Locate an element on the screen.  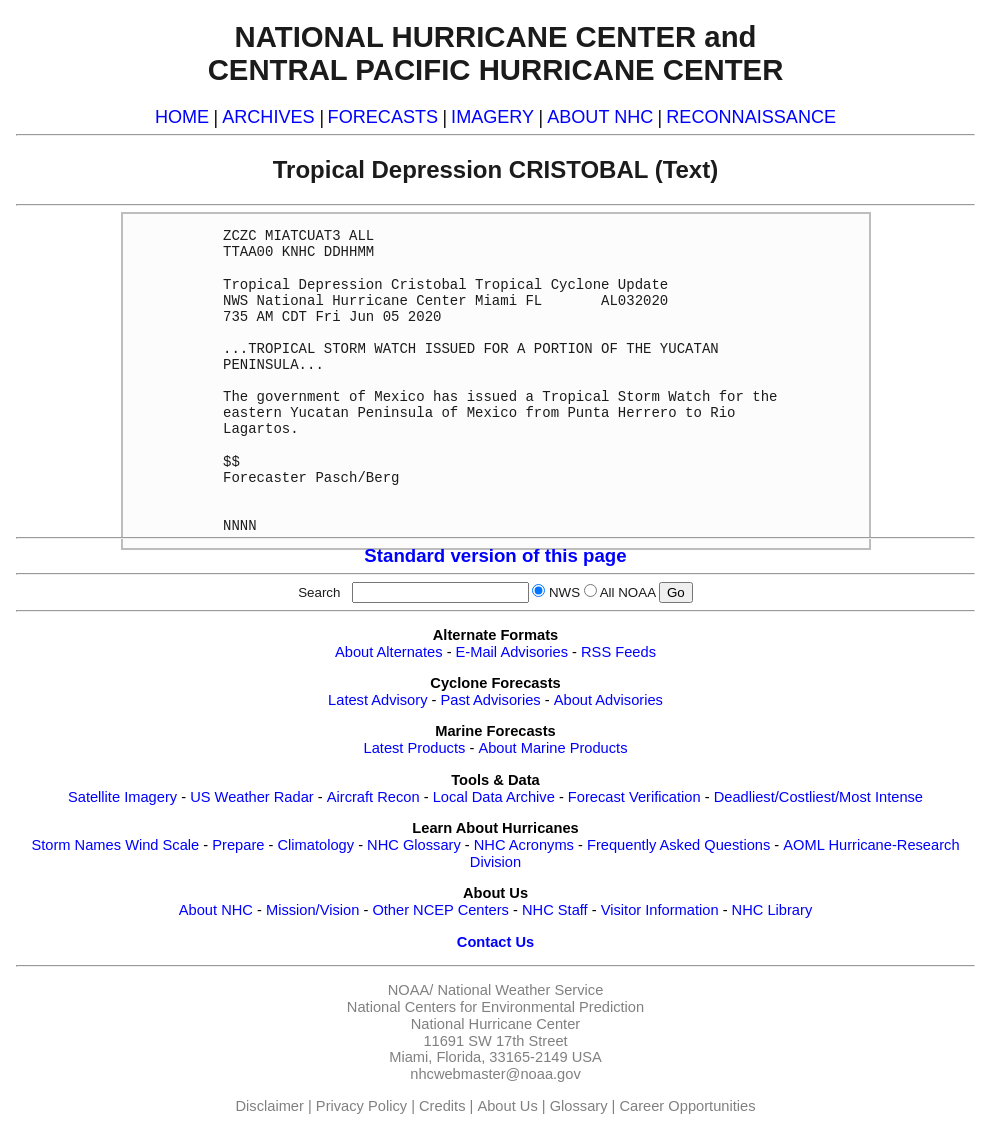
Credits is located at coordinates (442, 1106).